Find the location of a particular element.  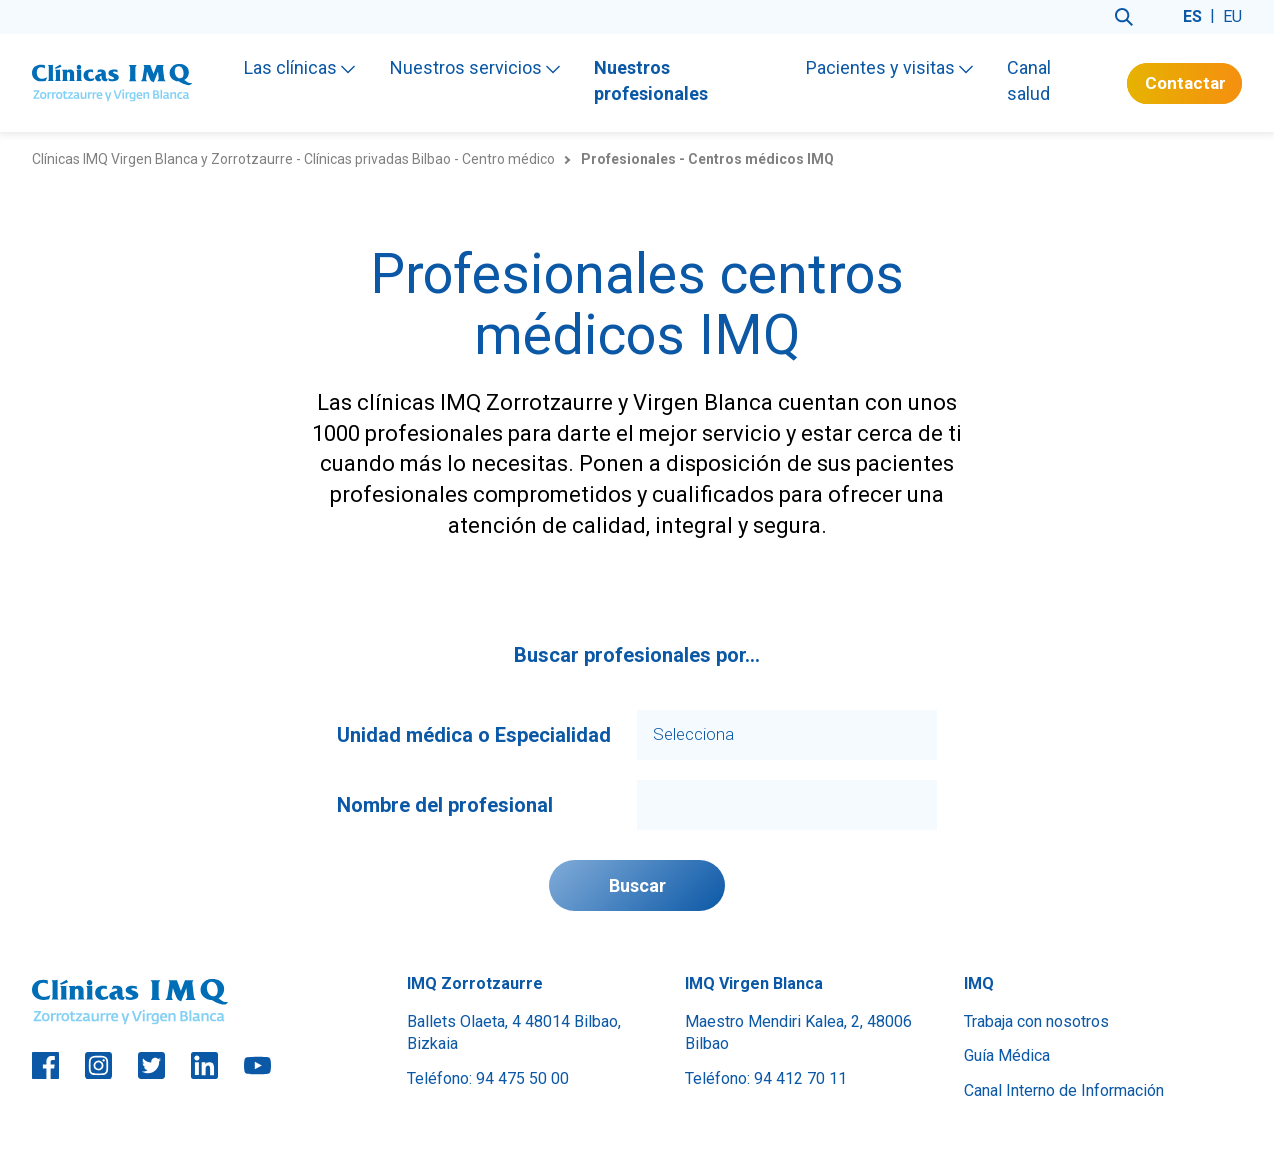

Nuestros servicios is located at coordinates (475, 67).